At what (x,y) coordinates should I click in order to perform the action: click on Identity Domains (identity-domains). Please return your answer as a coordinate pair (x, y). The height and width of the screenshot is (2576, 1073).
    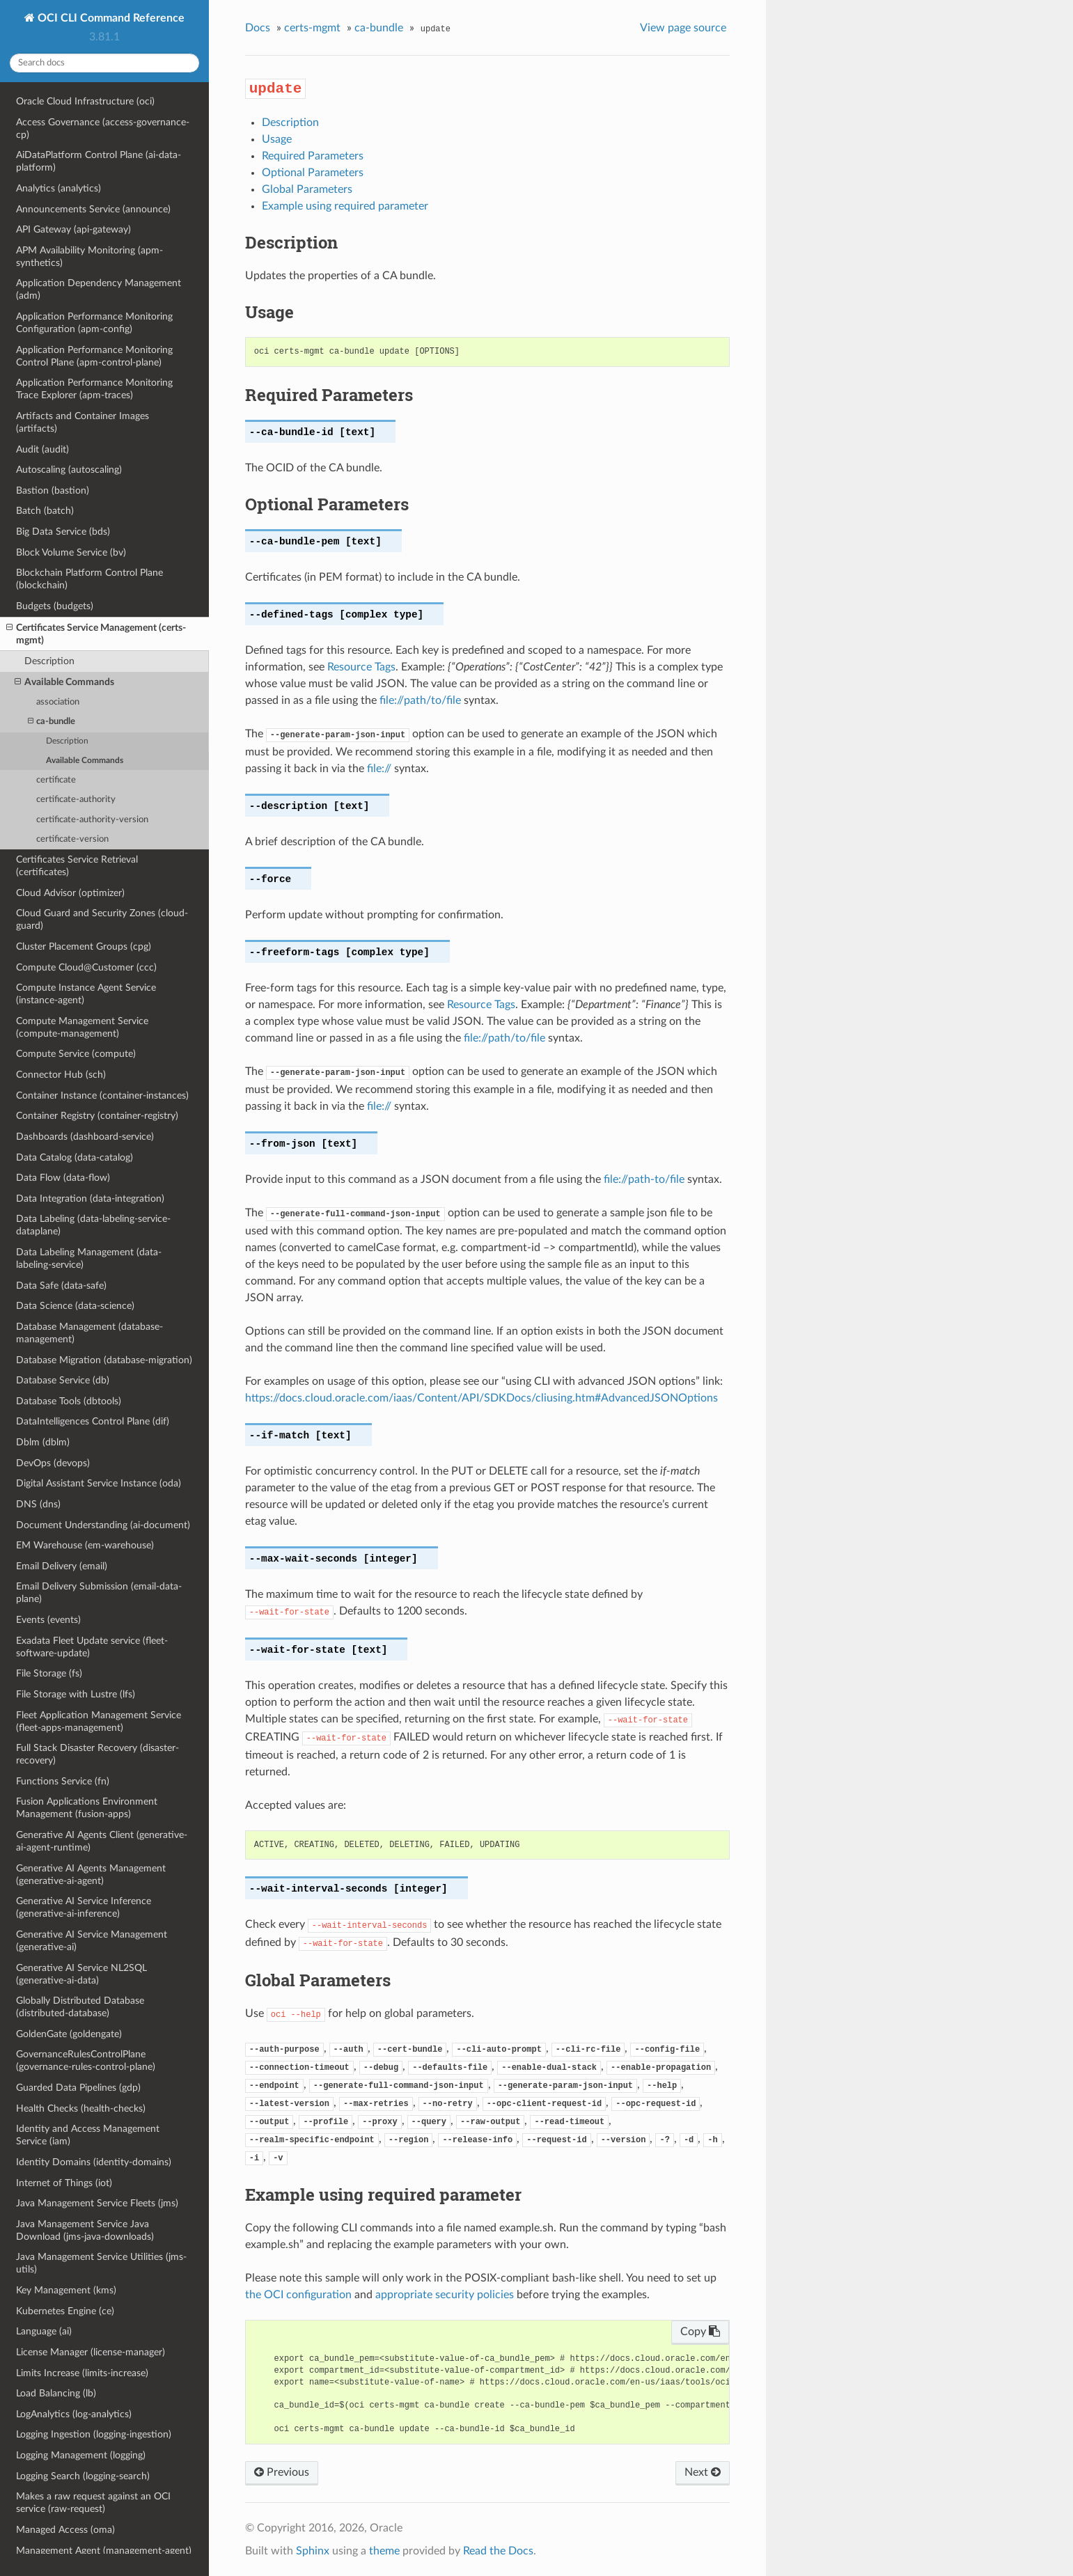
    Looking at the image, I should click on (93, 2162).